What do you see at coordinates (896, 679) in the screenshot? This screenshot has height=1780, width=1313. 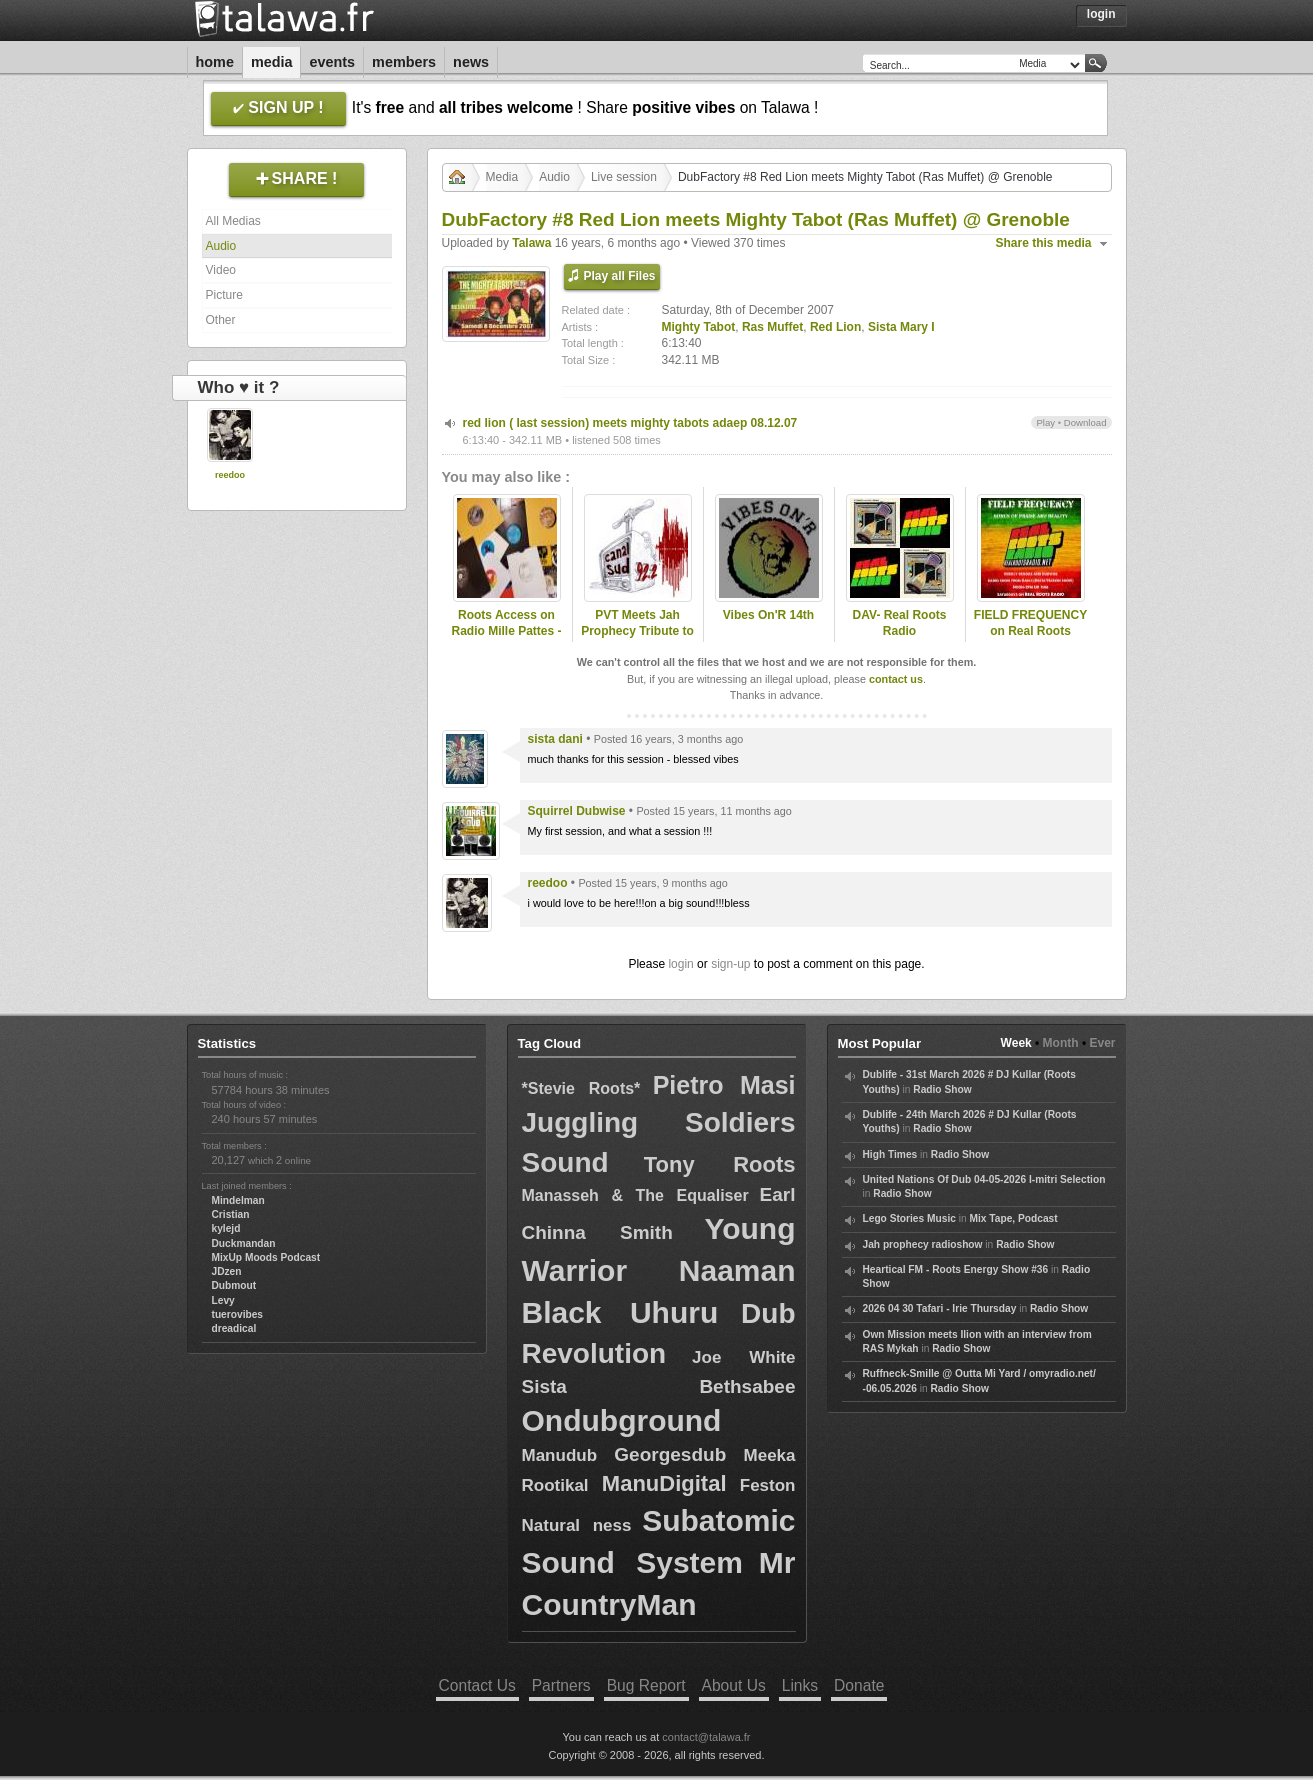 I see `contact us` at bounding box center [896, 679].